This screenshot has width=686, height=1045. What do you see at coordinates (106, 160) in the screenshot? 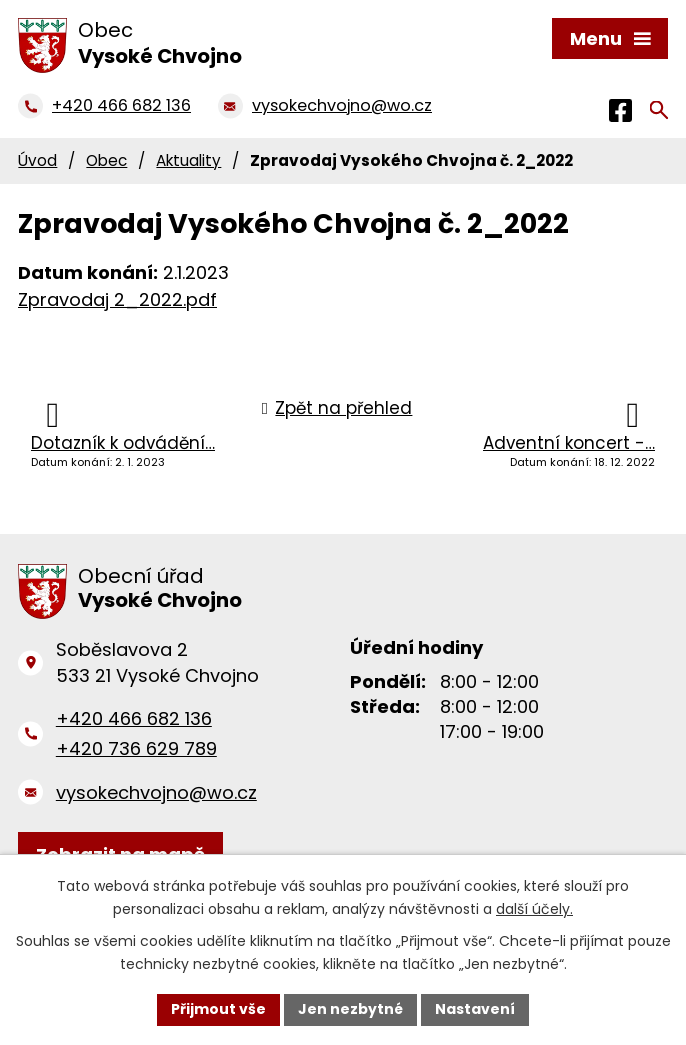
I see `Obec` at bounding box center [106, 160].